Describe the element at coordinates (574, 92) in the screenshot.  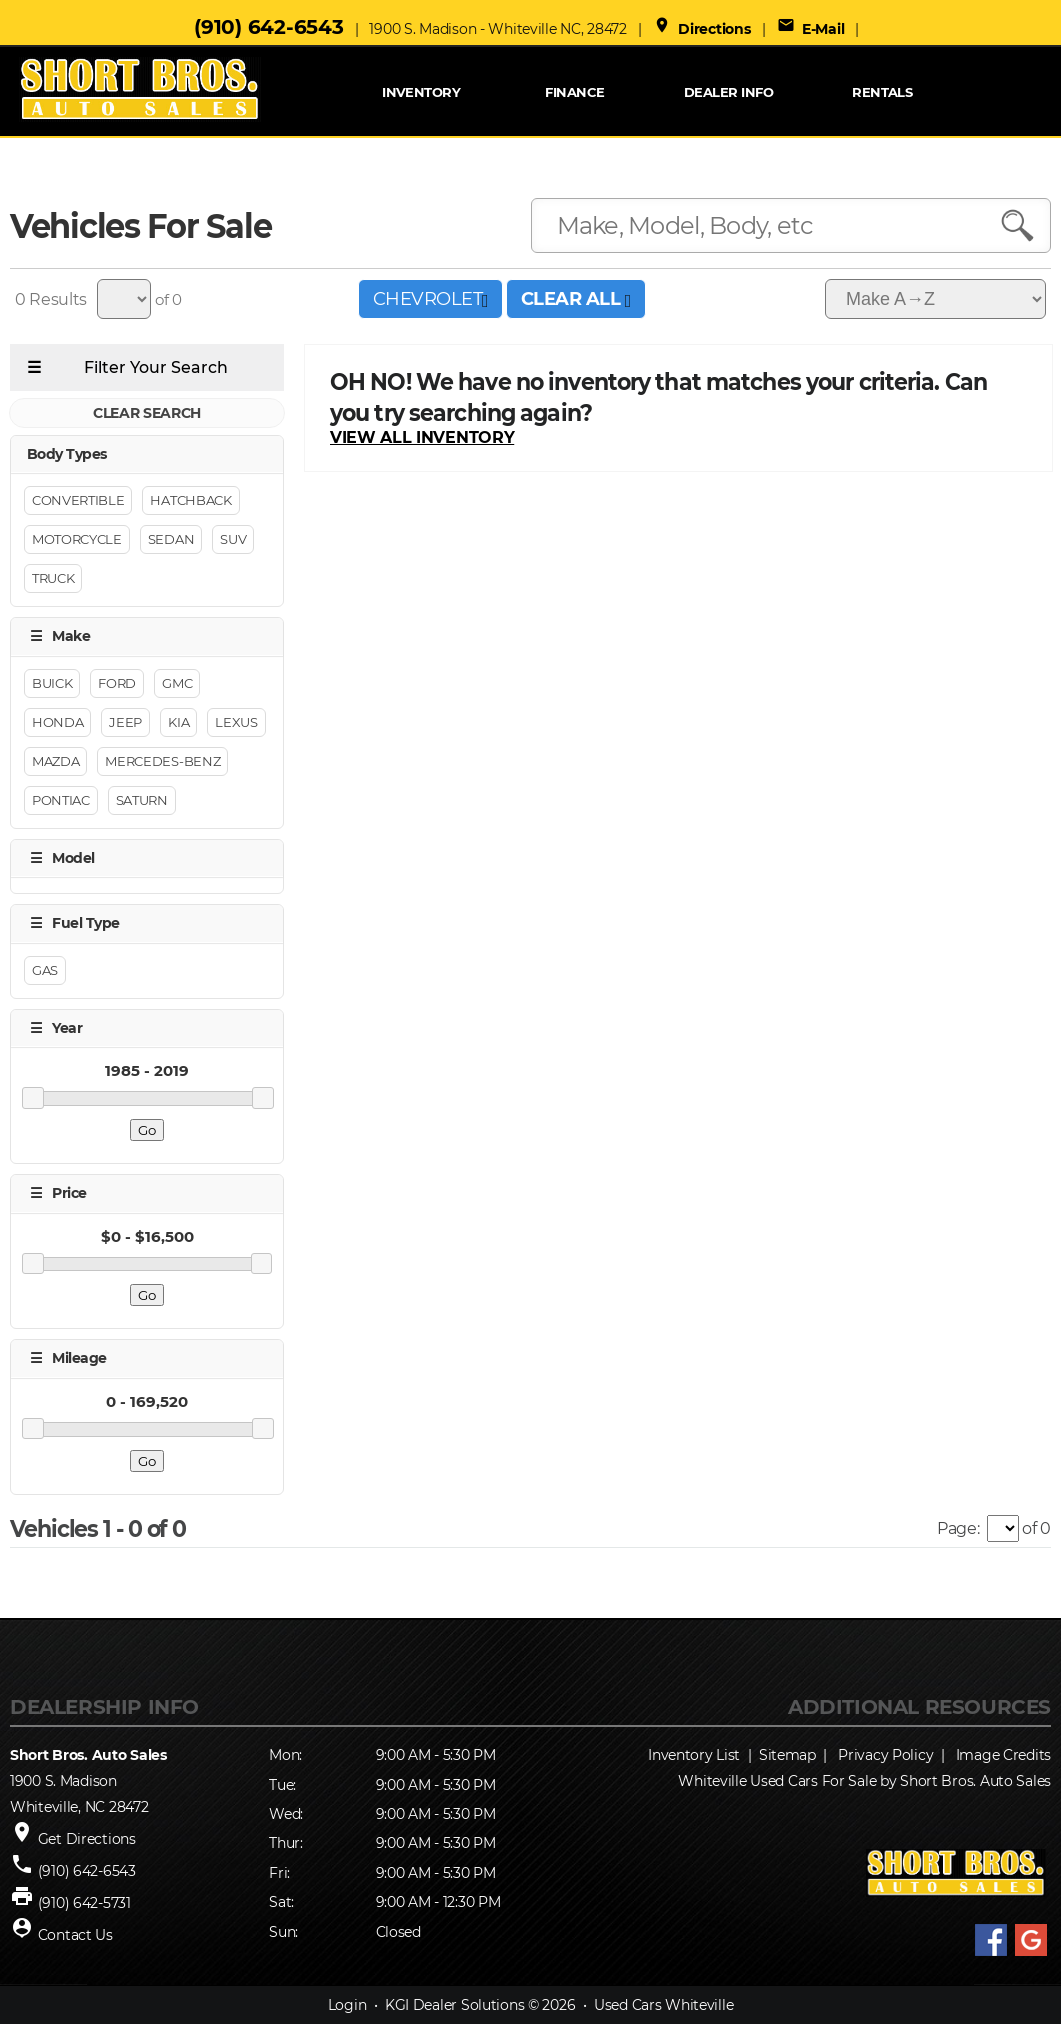
I see `FINANCE` at that location.